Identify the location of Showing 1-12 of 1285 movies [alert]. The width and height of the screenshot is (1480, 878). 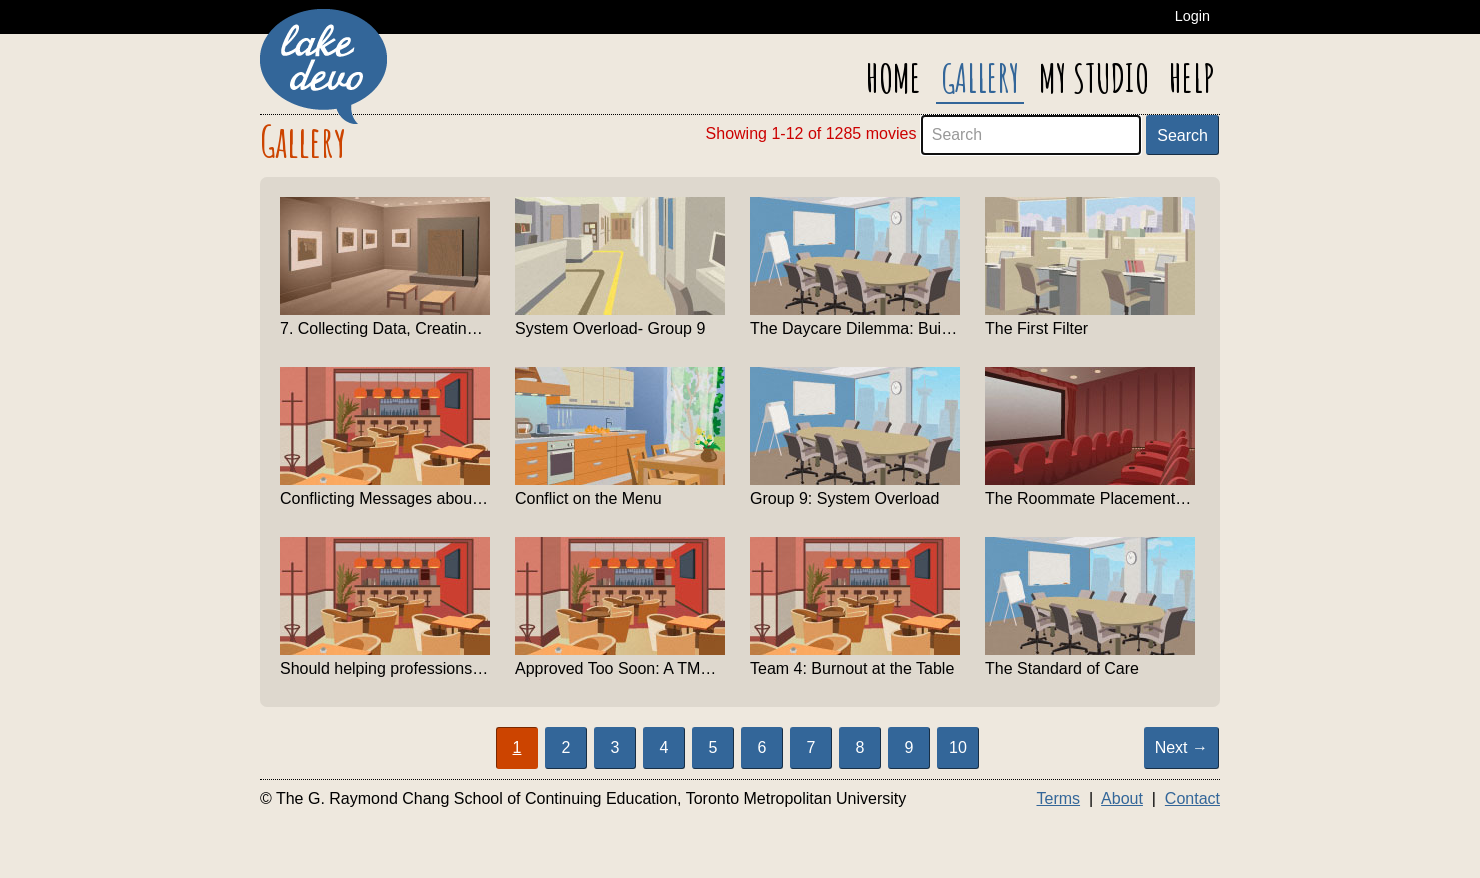
(811, 133).